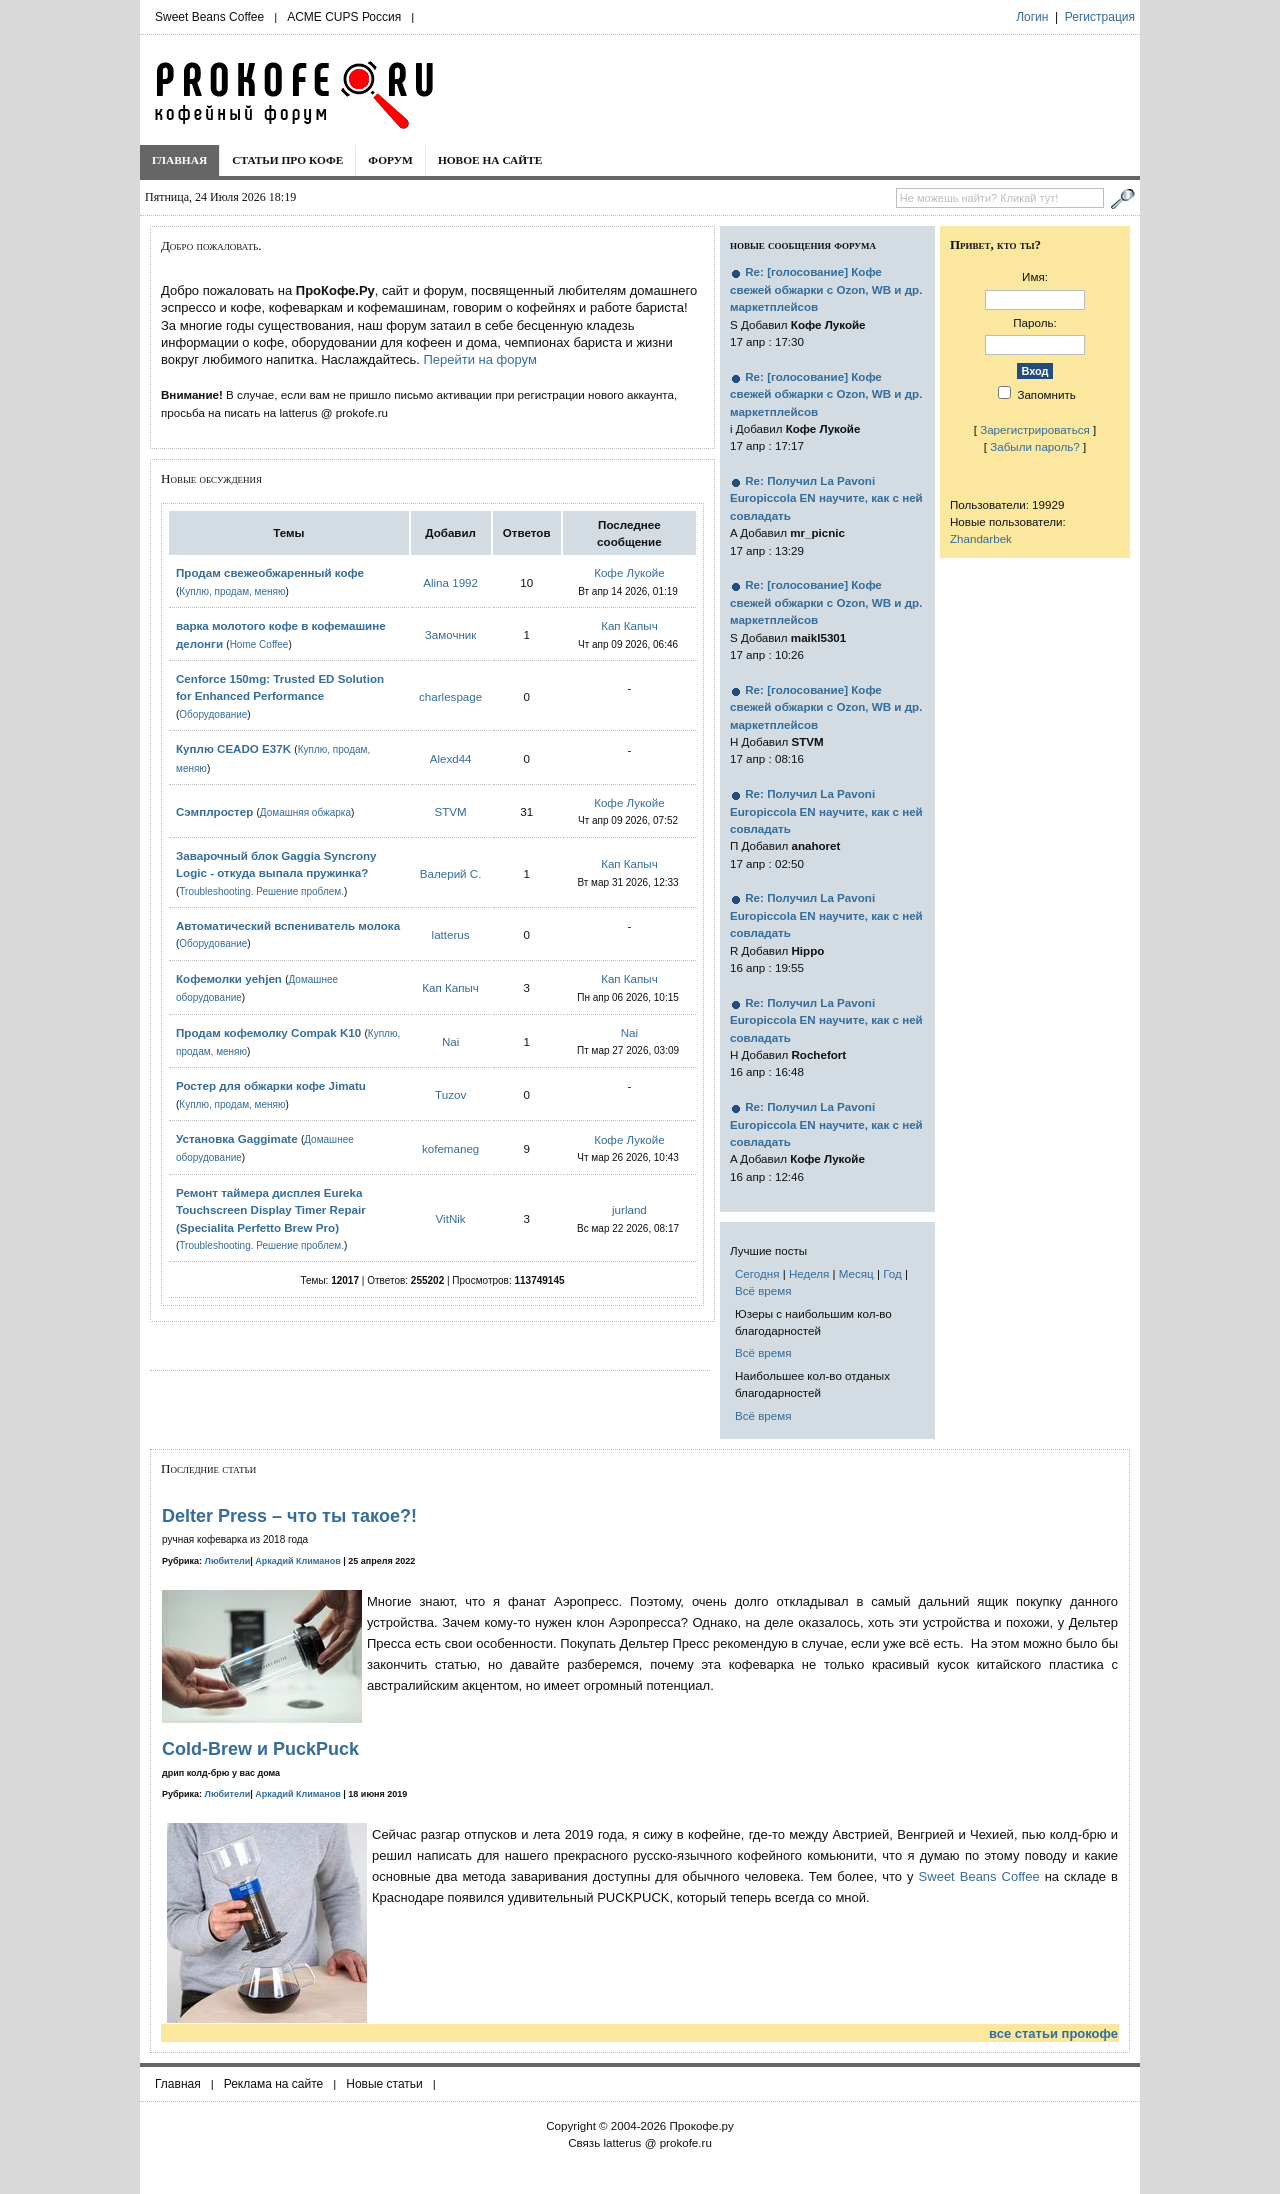  Describe the element at coordinates (451, 934) in the screenshot. I see `latterus` at that location.